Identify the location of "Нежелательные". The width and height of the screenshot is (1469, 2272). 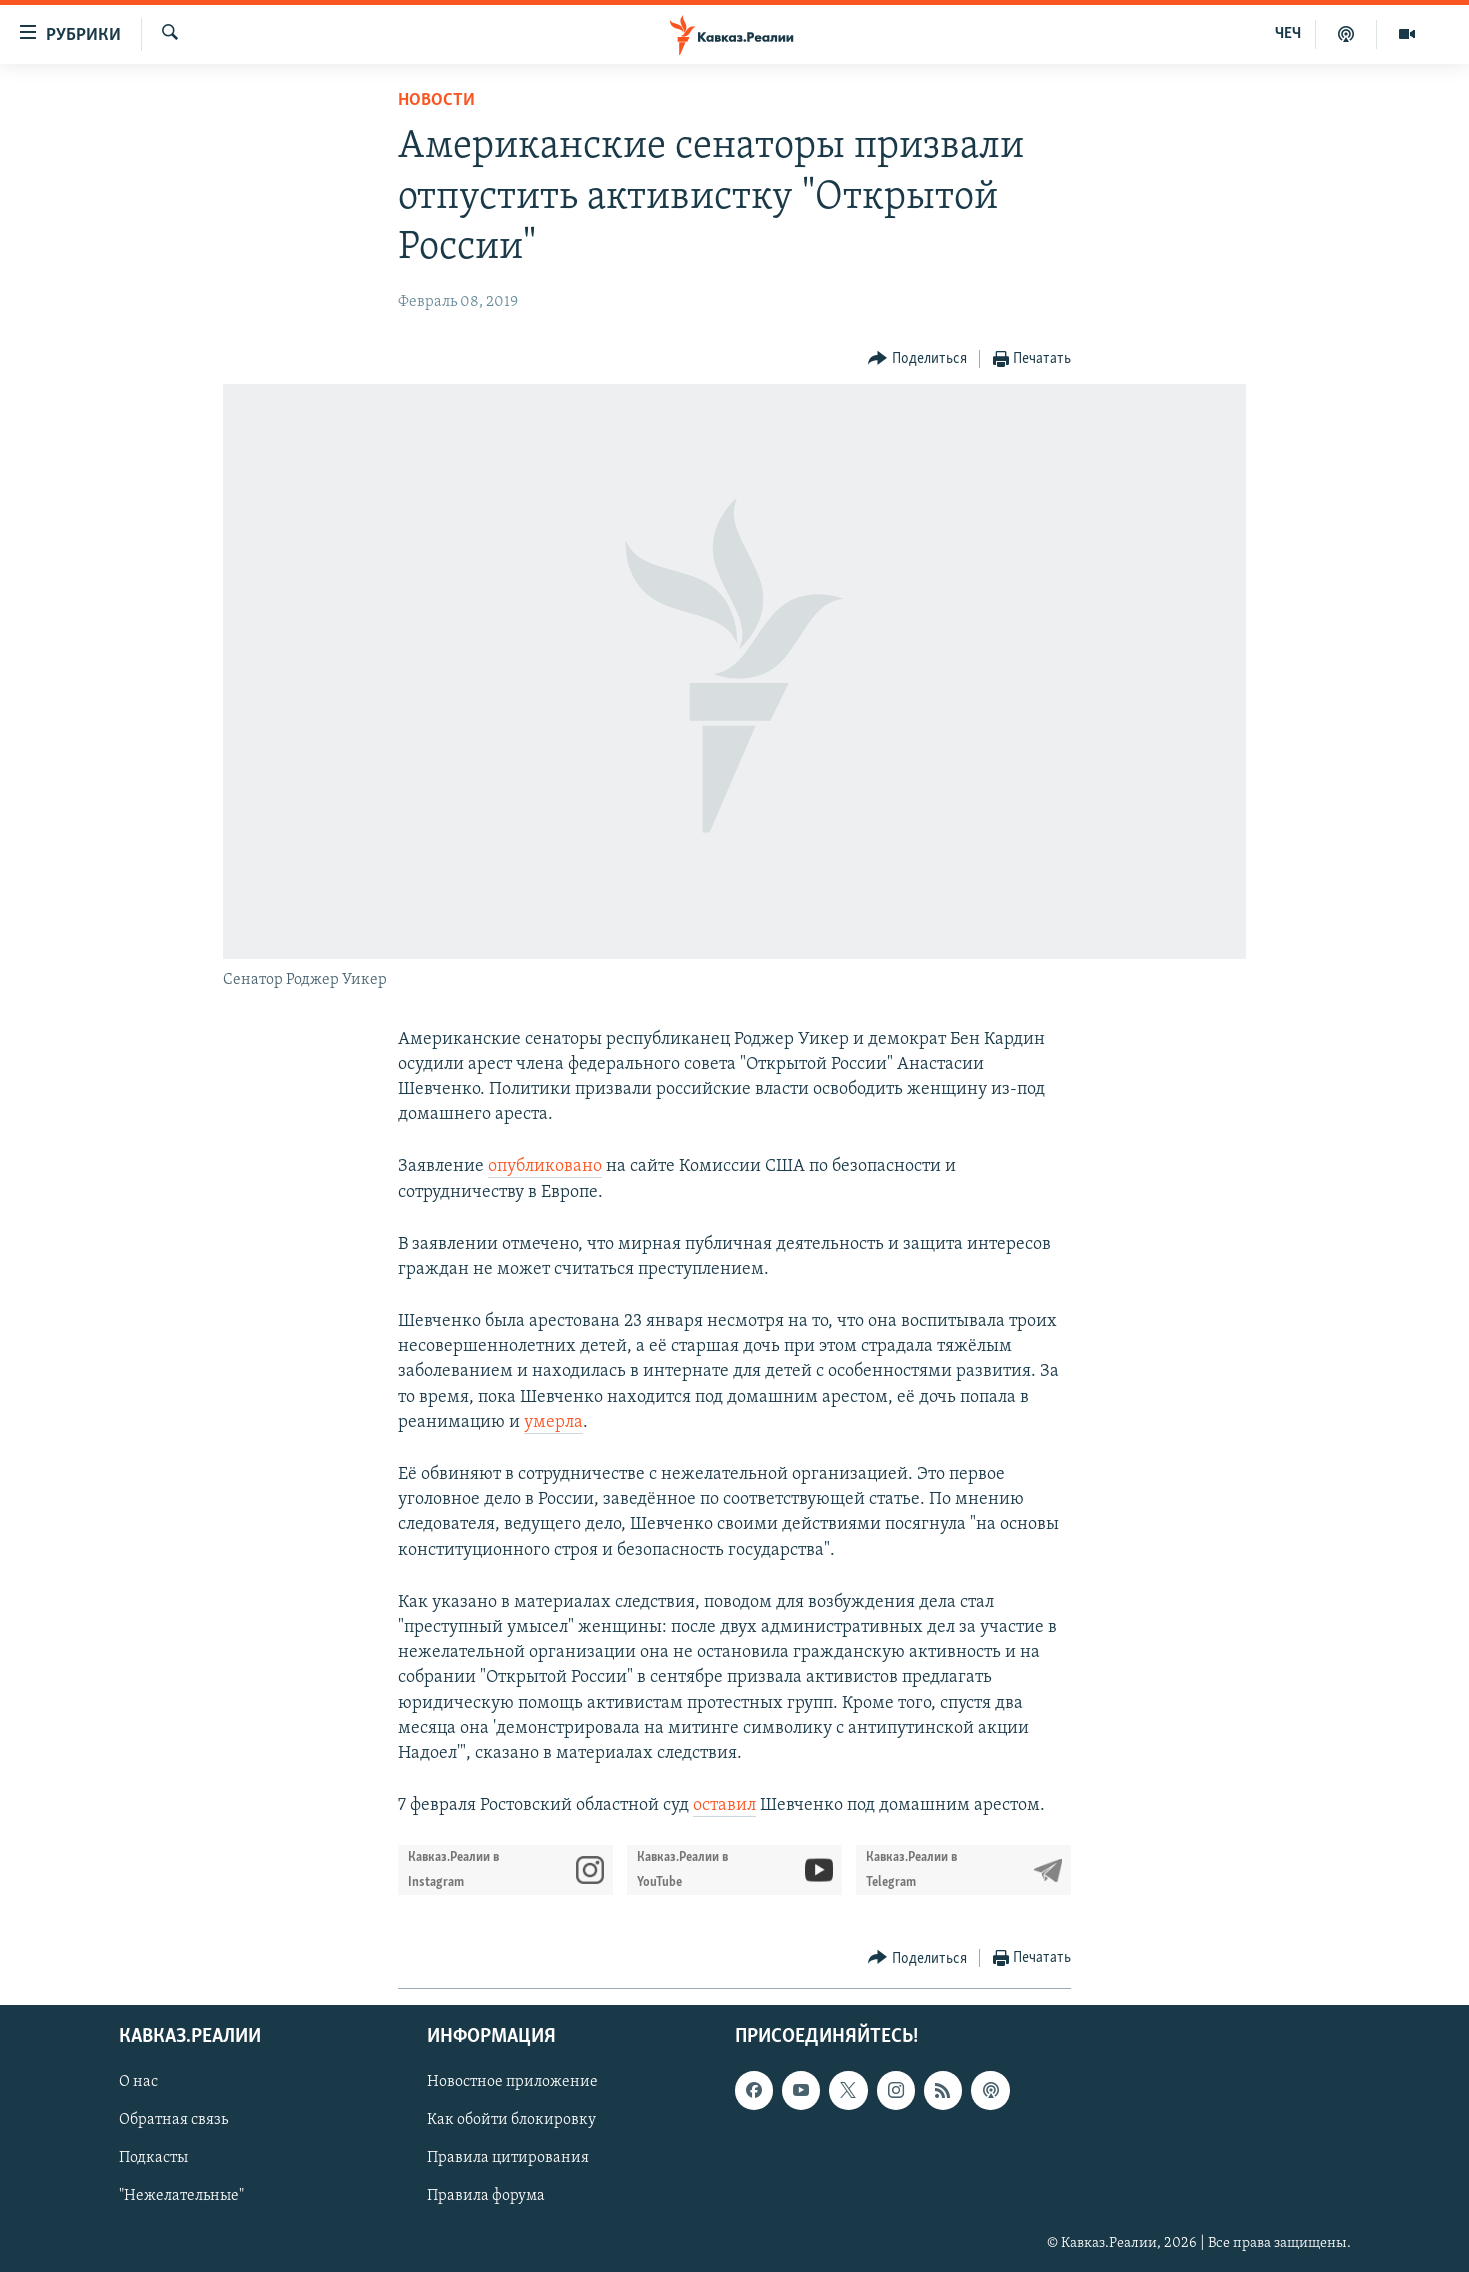
(181, 2197).